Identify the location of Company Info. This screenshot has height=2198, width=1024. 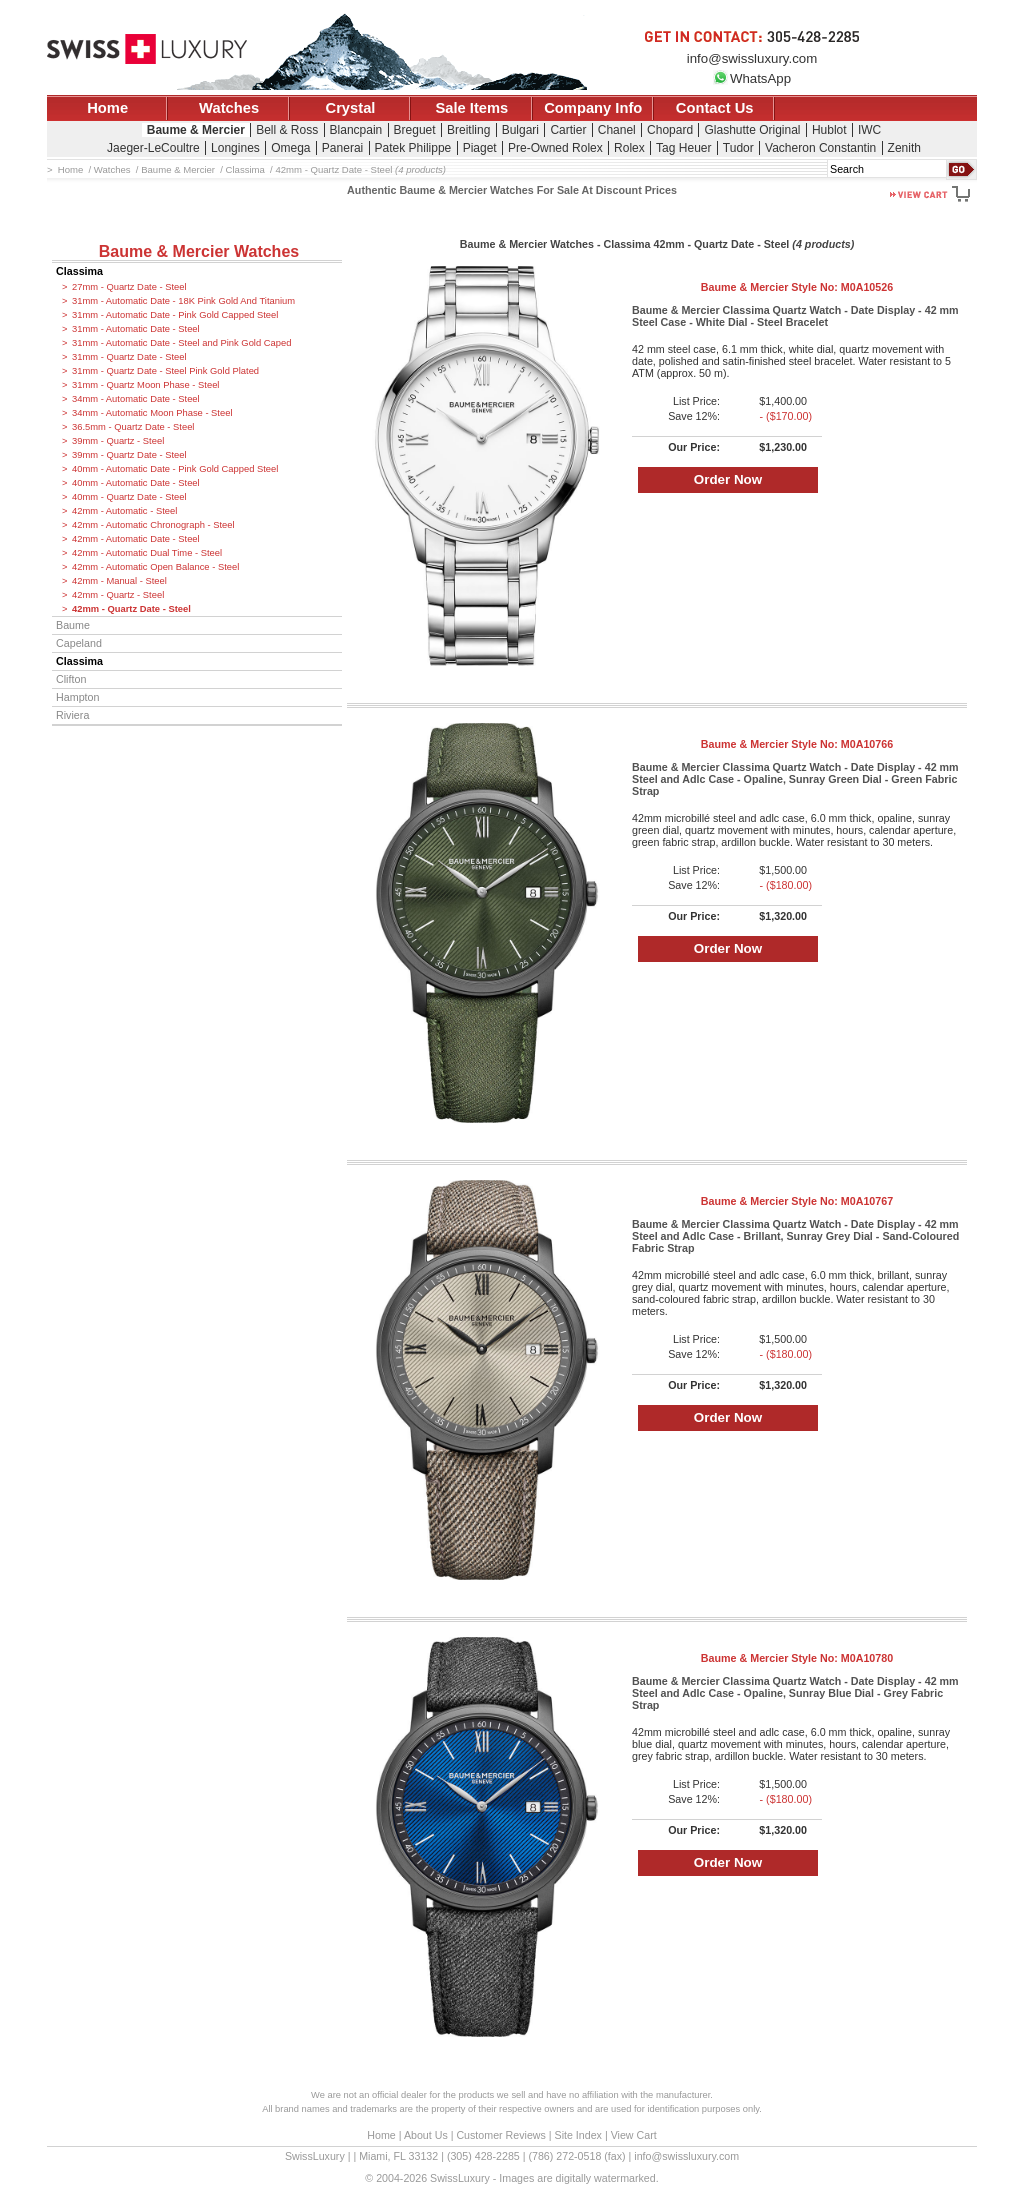
(593, 108).